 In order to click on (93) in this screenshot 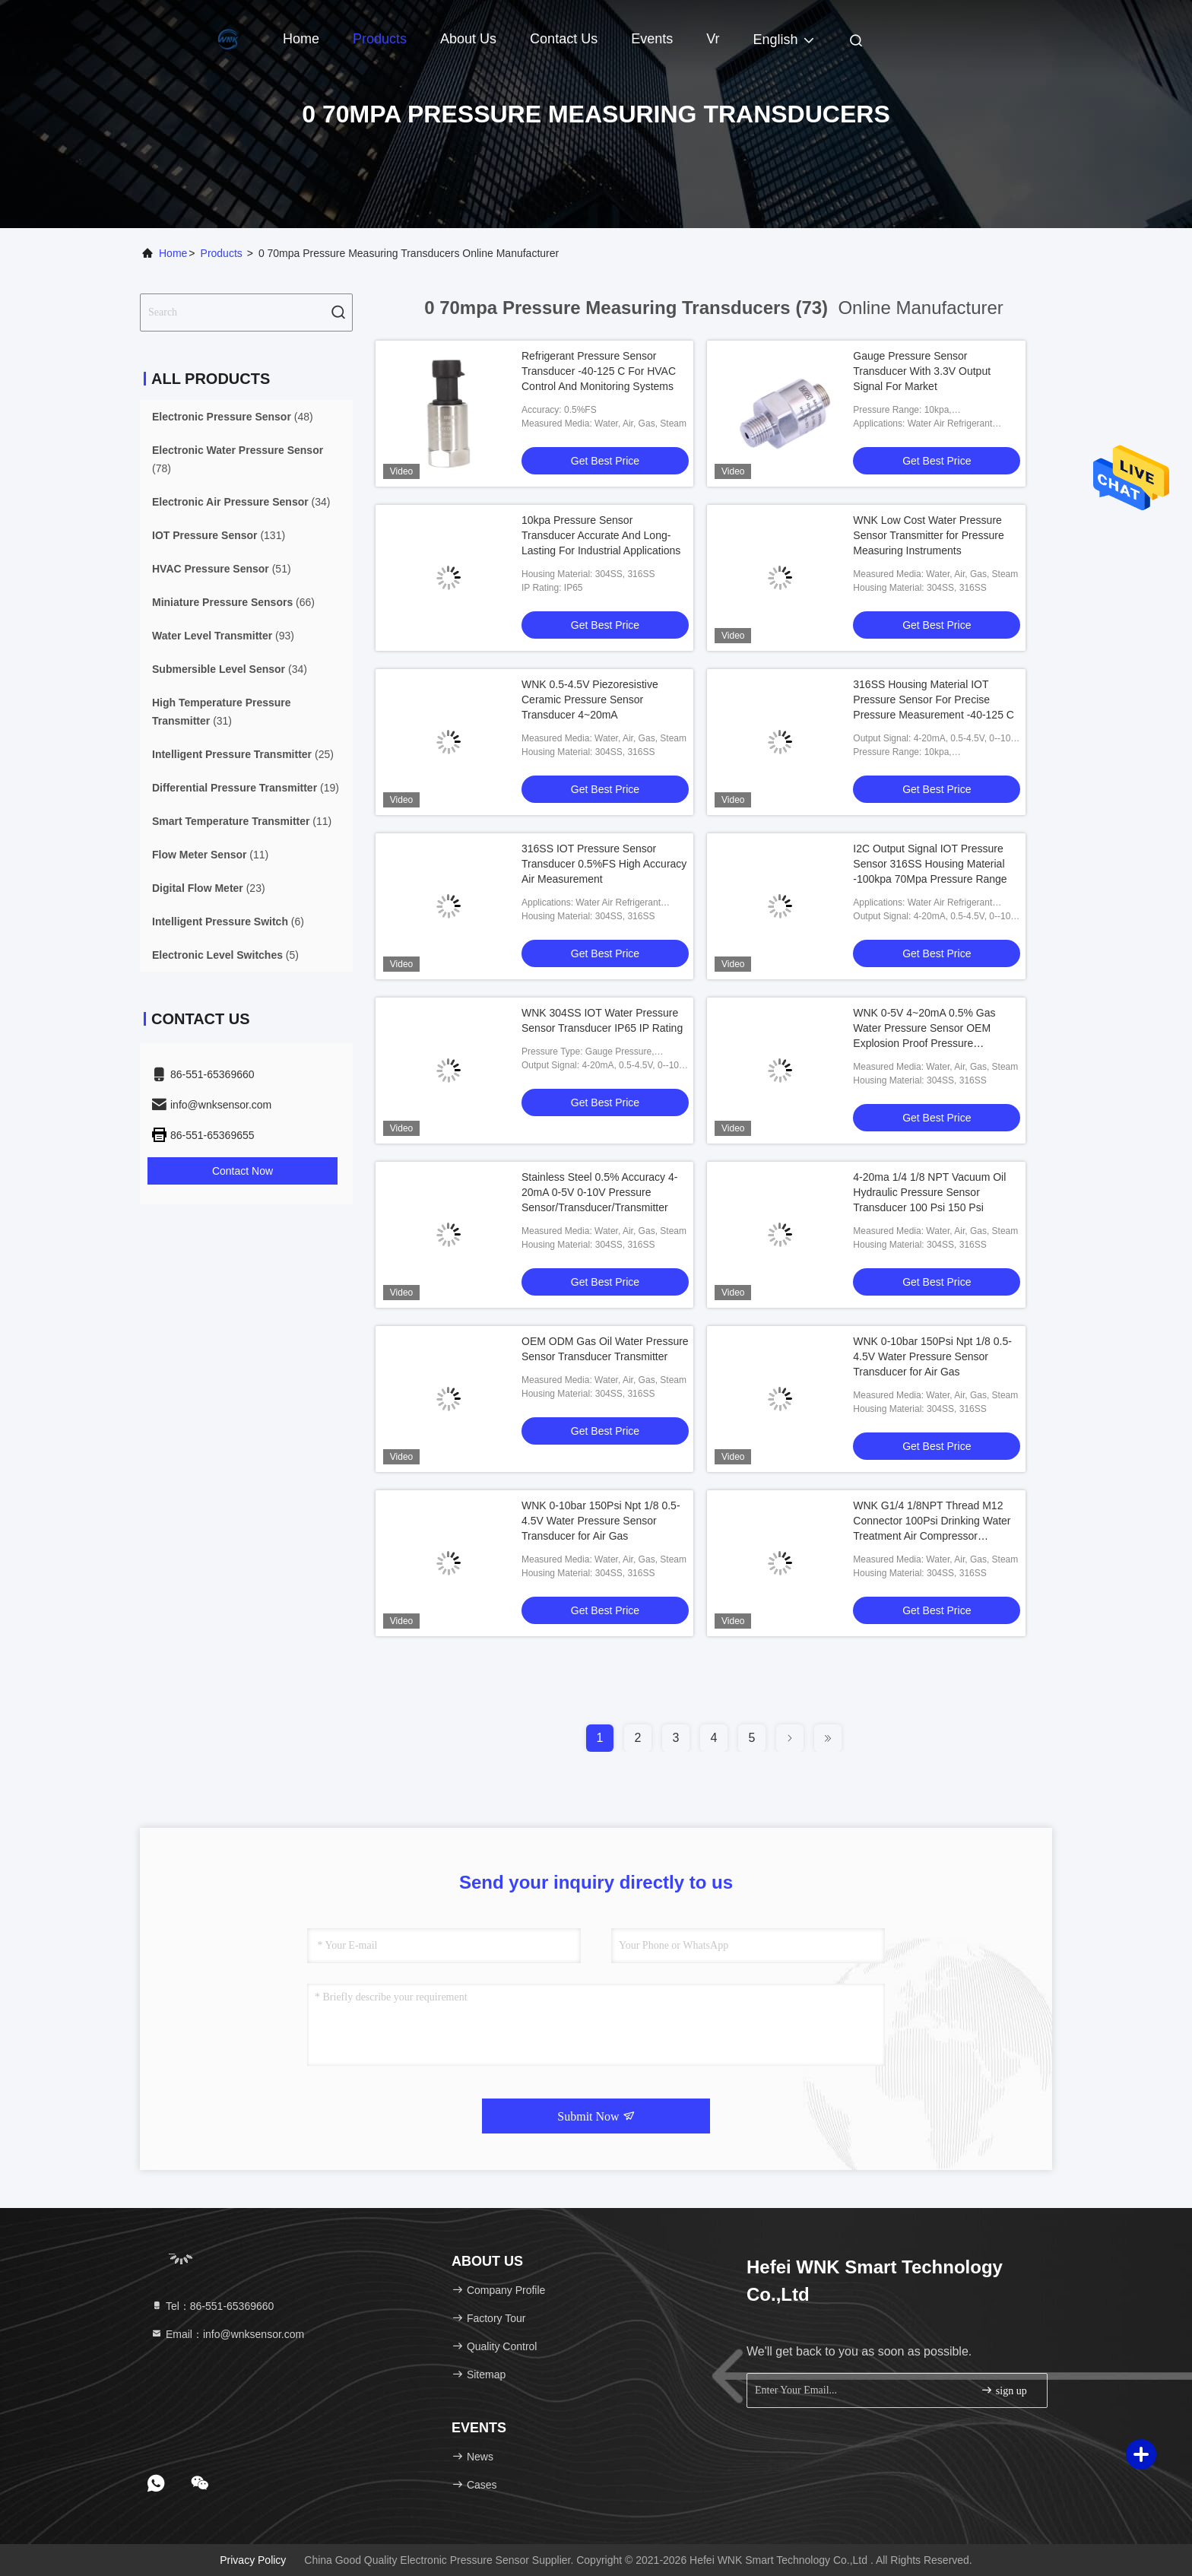, I will do `click(223, 636)`.